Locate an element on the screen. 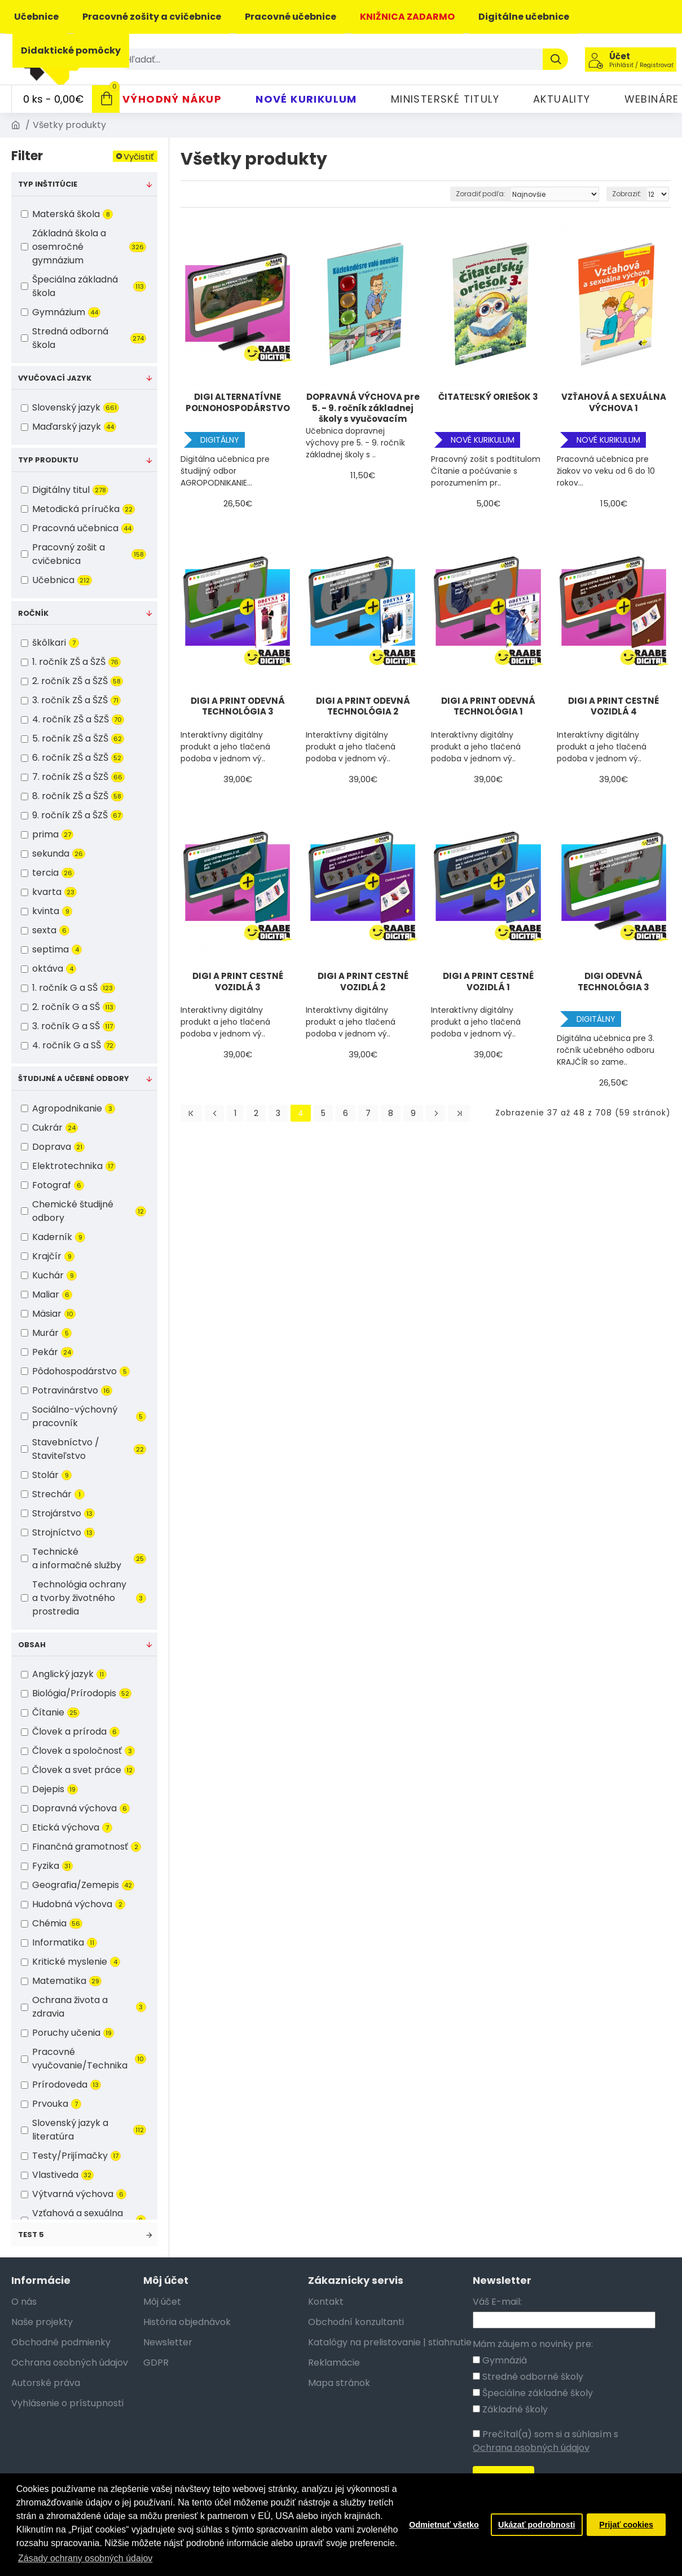 This screenshot has width=682, height=2576. Typ inštitúcie is located at coordinates (47, 184).